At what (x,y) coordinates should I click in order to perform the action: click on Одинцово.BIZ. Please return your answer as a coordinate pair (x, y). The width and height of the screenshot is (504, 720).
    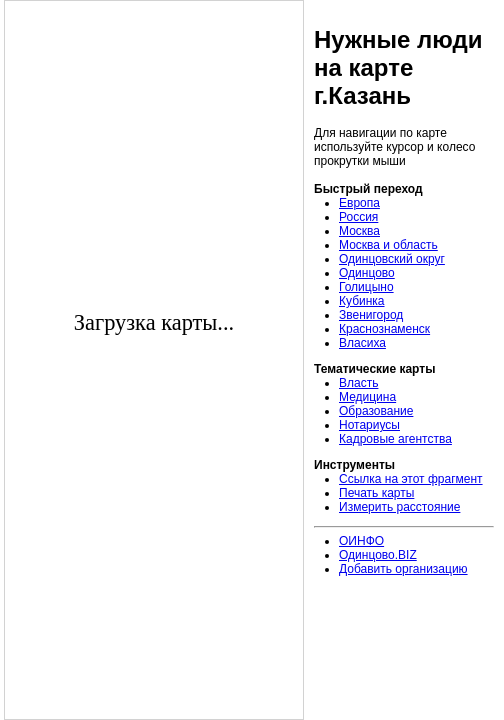
    Looking at the image, I should click on (378, 555).